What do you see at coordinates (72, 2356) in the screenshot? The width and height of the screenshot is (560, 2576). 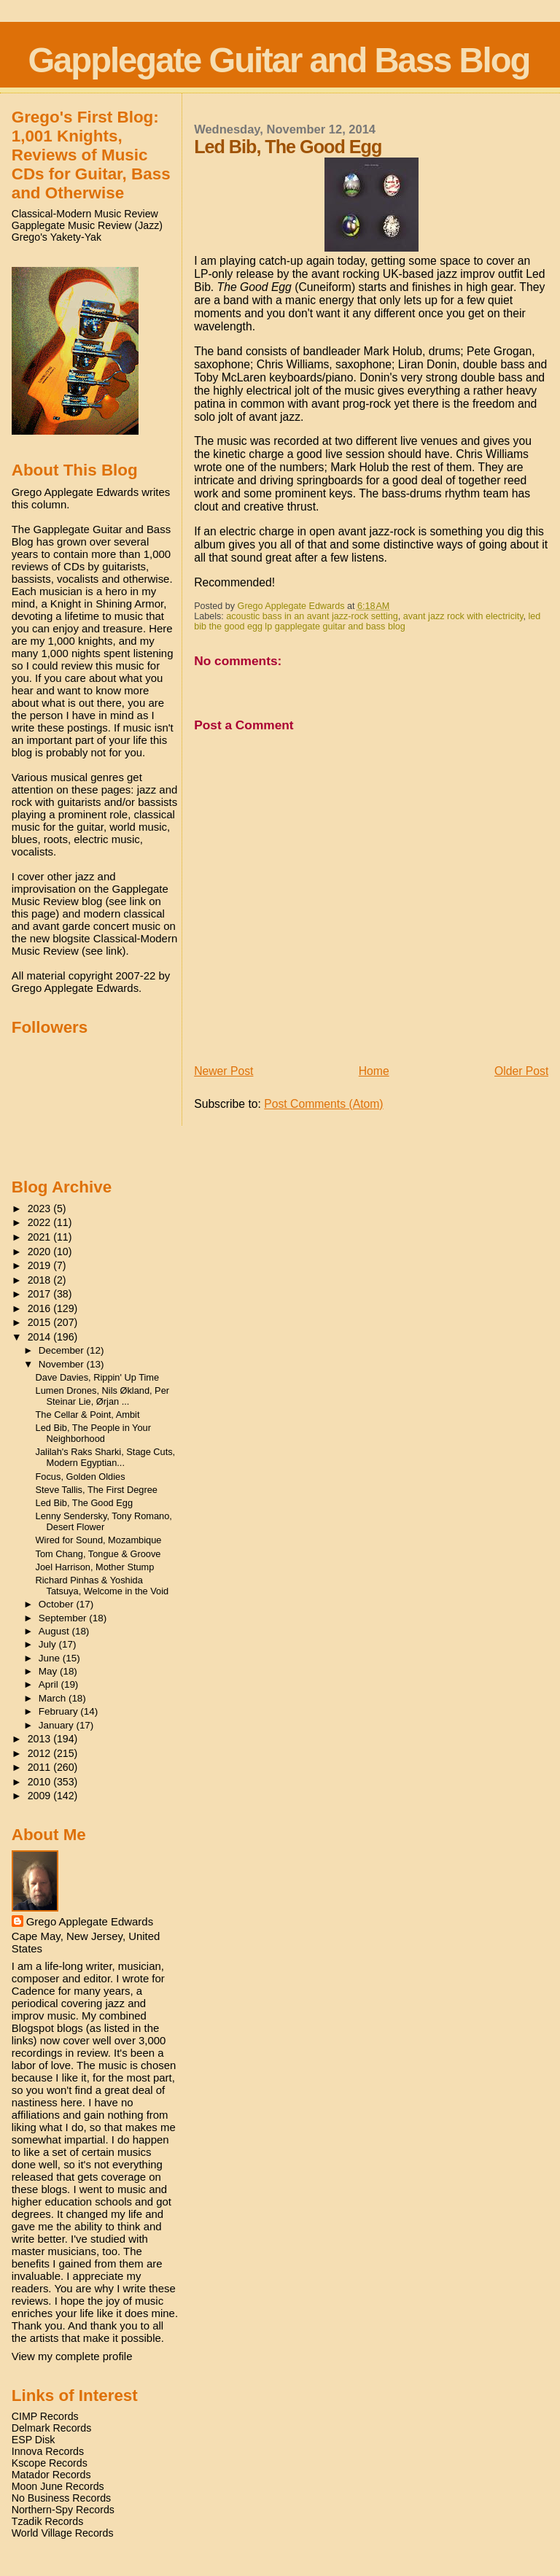 I see `View my complete profile` at bounding box center [72, 2356].